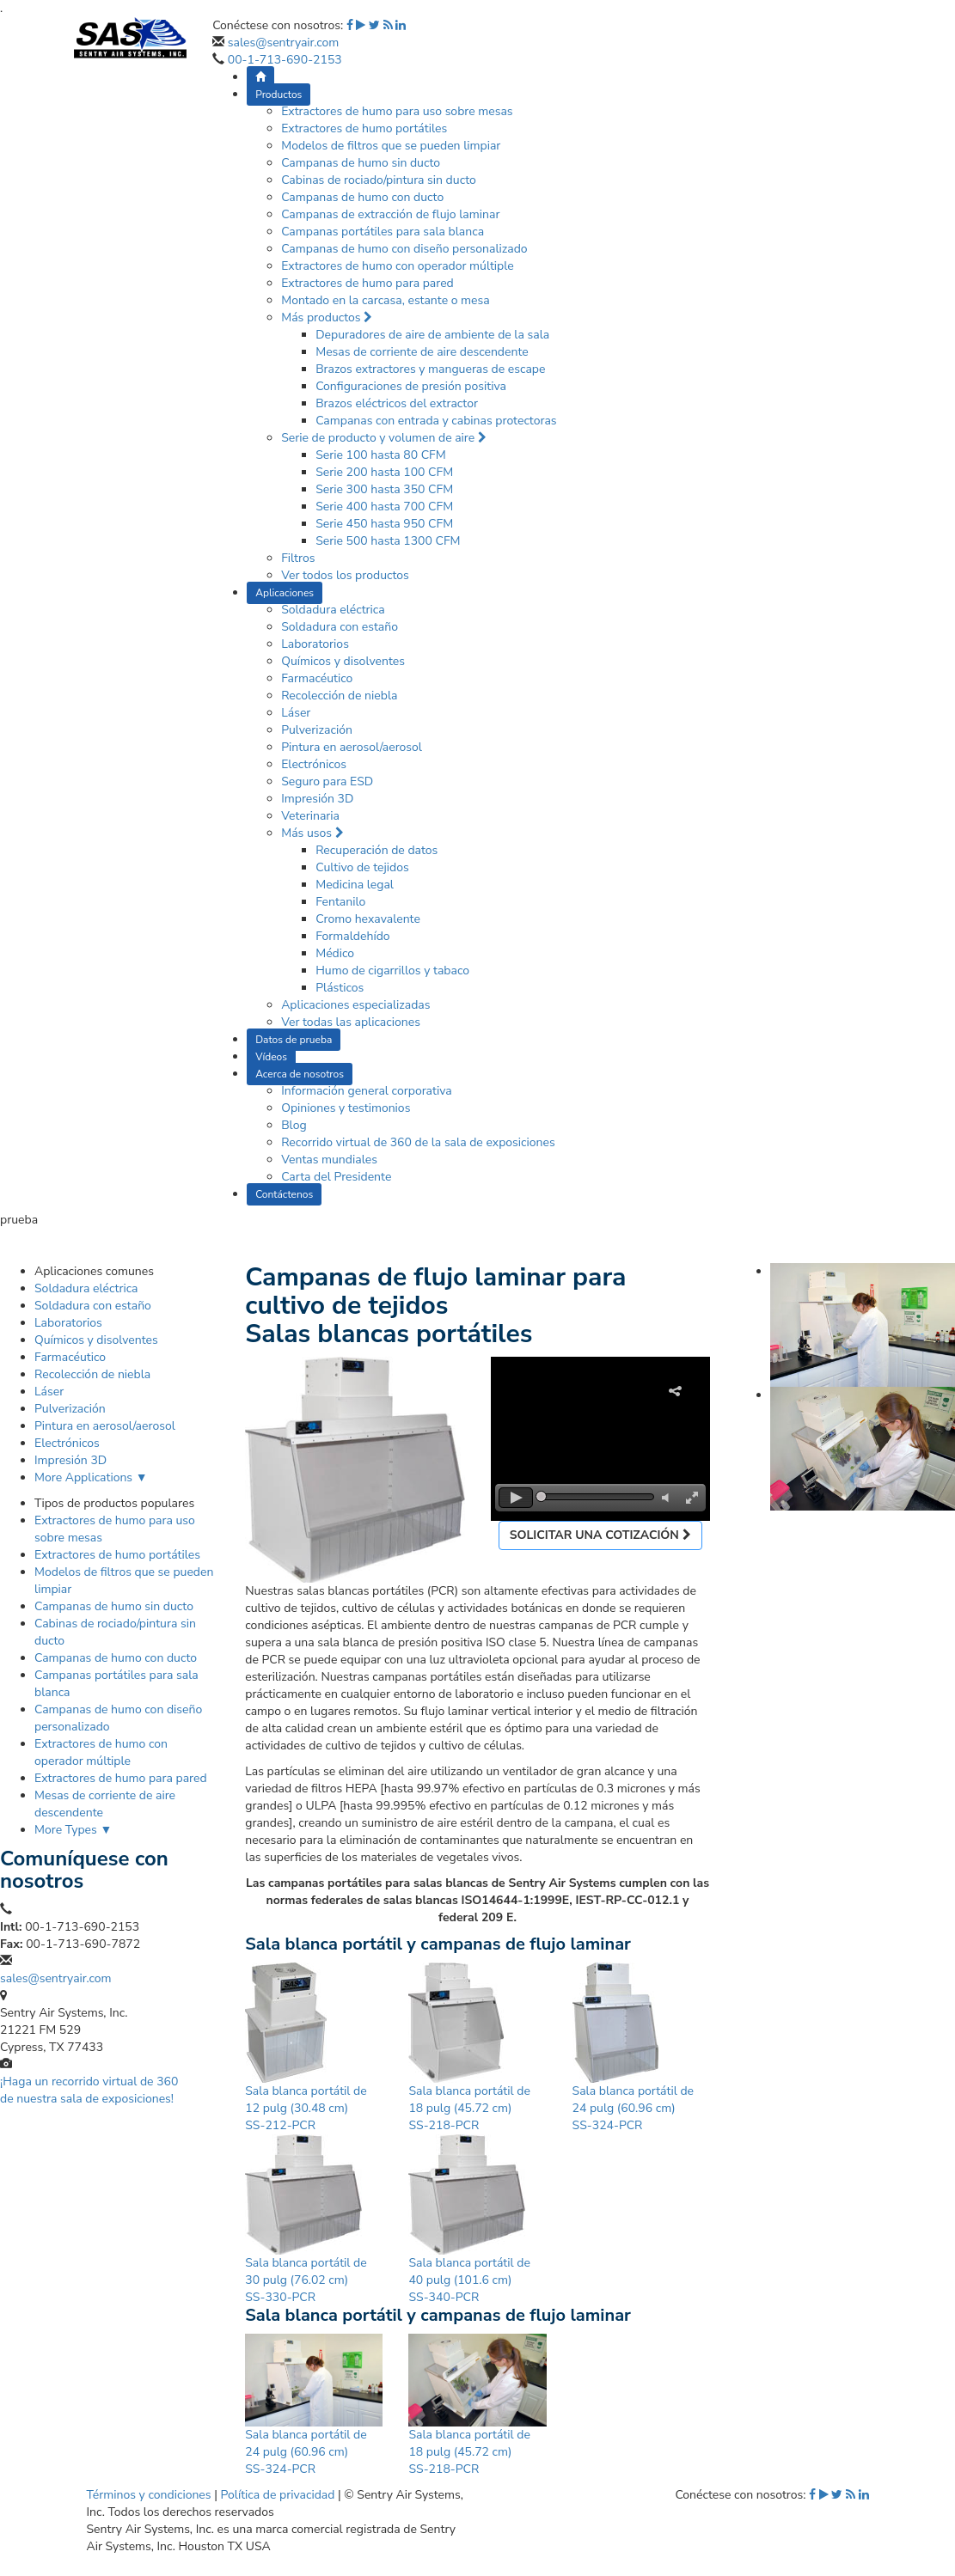 The height and width of the screenshot is (2576, 955). I want to click on Sala blanca portátil de 40 pulg (101.6 cm) SS-340-PCR, so click(469, 2280).